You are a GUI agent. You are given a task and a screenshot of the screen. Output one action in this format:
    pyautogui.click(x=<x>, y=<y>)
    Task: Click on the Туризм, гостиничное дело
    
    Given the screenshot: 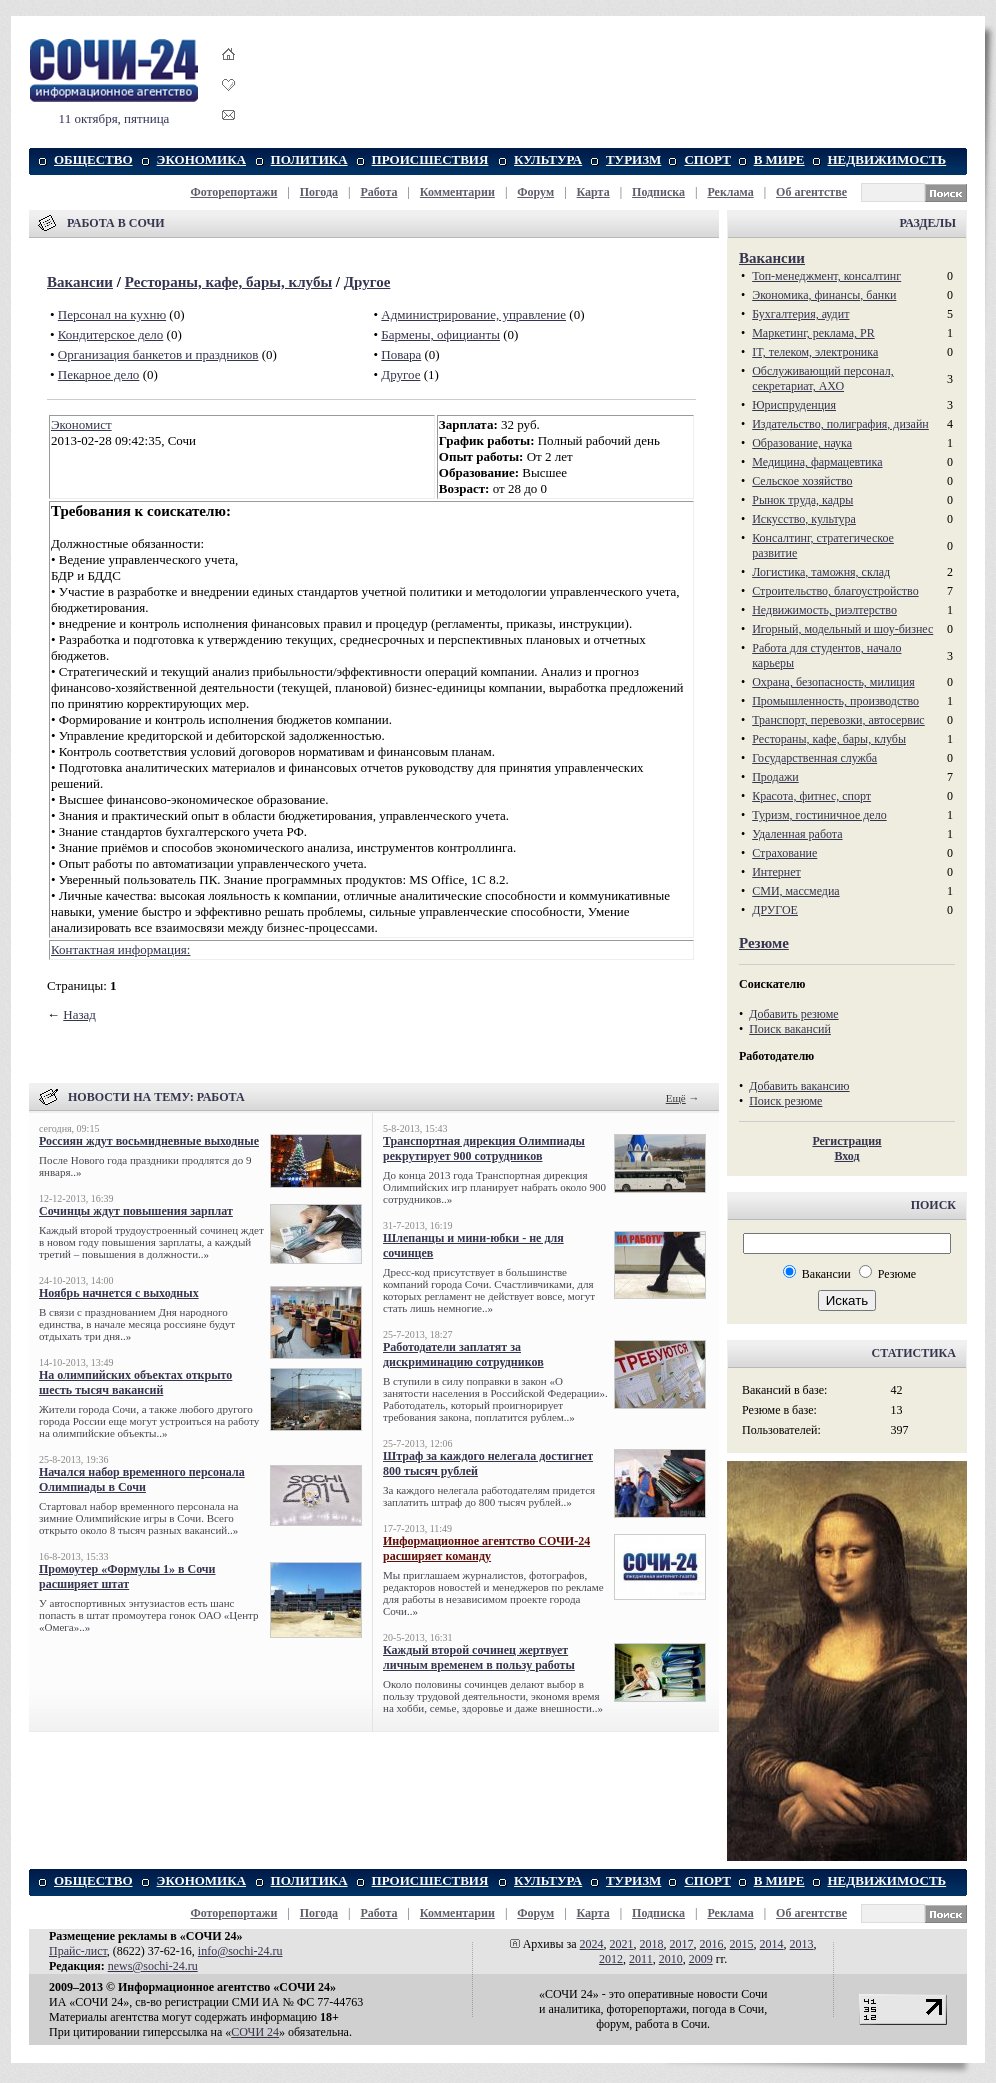 What is the action you would take?
    pyautogui.click(x=819, y=815)
    